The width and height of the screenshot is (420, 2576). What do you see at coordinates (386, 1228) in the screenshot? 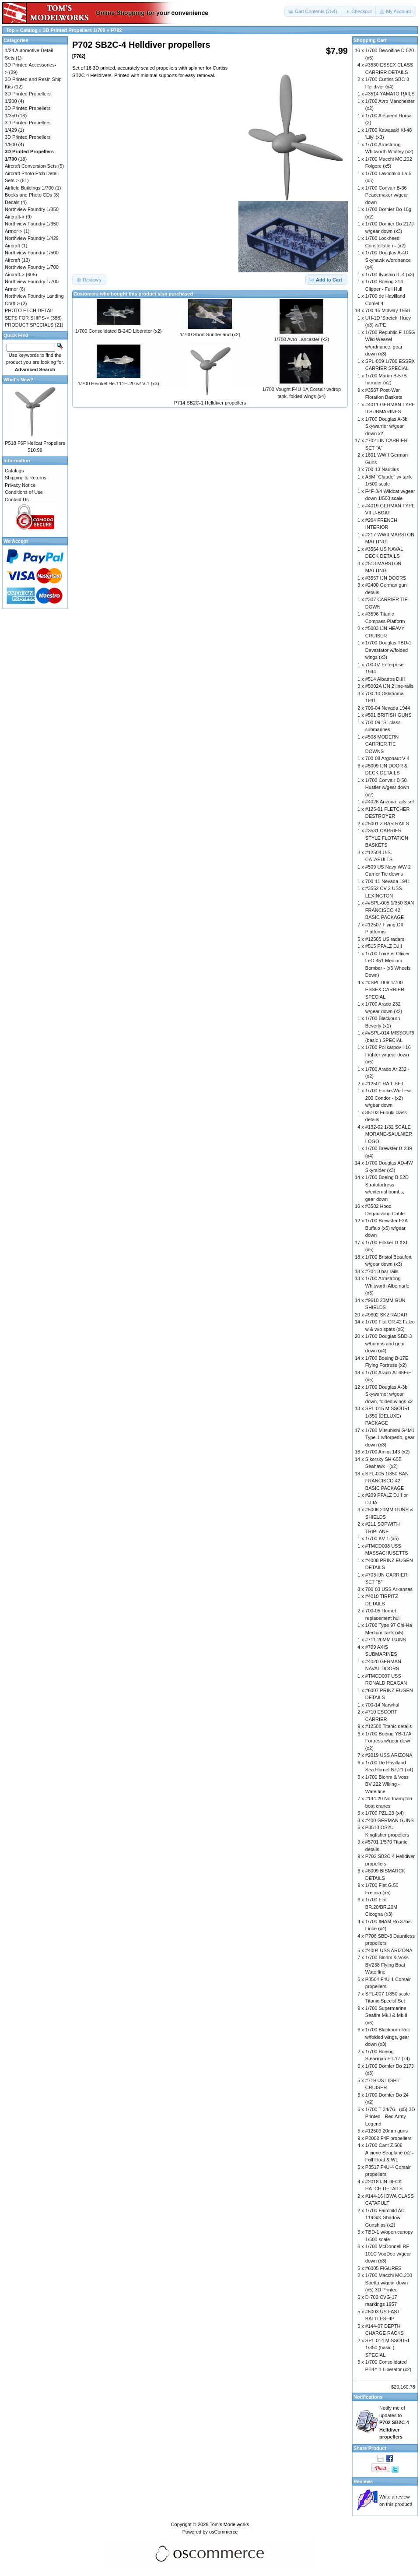
I see `1/700 Brewster F2A Buffalo (x5) w/gear down` at bounding box center [386, 1228].